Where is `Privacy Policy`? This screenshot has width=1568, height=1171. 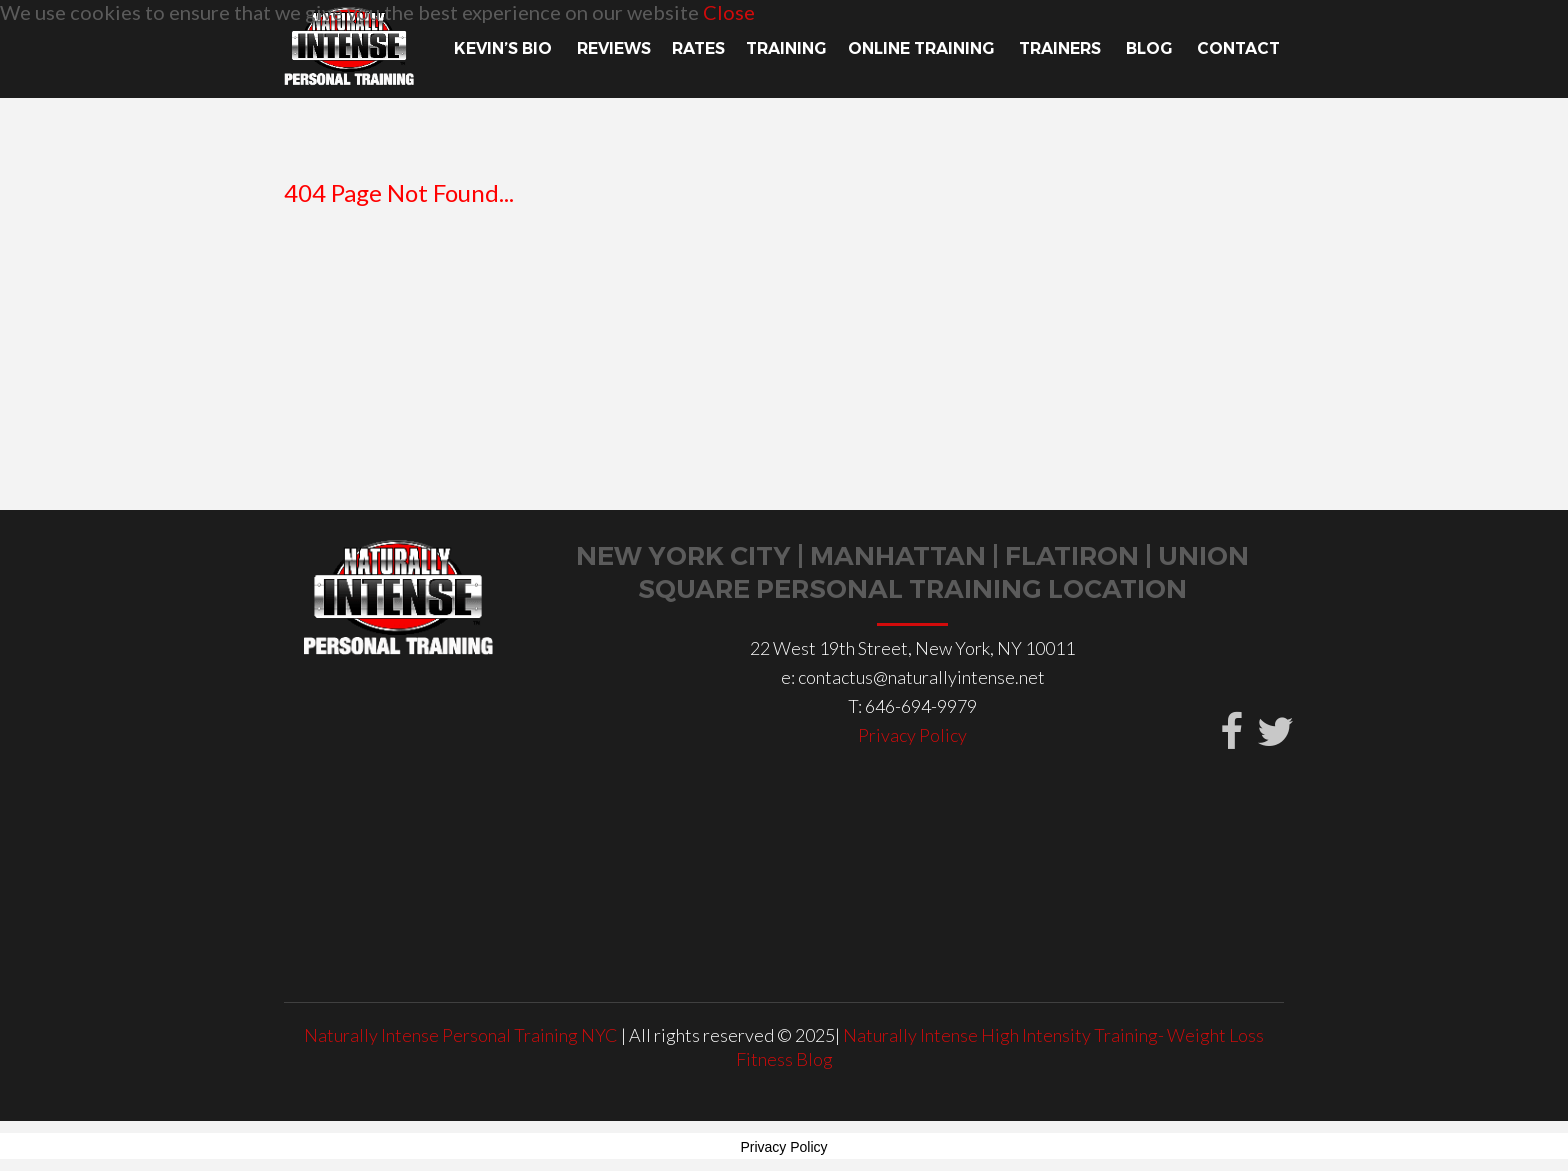
Privacy Policy is located at coordinates (912, 735).